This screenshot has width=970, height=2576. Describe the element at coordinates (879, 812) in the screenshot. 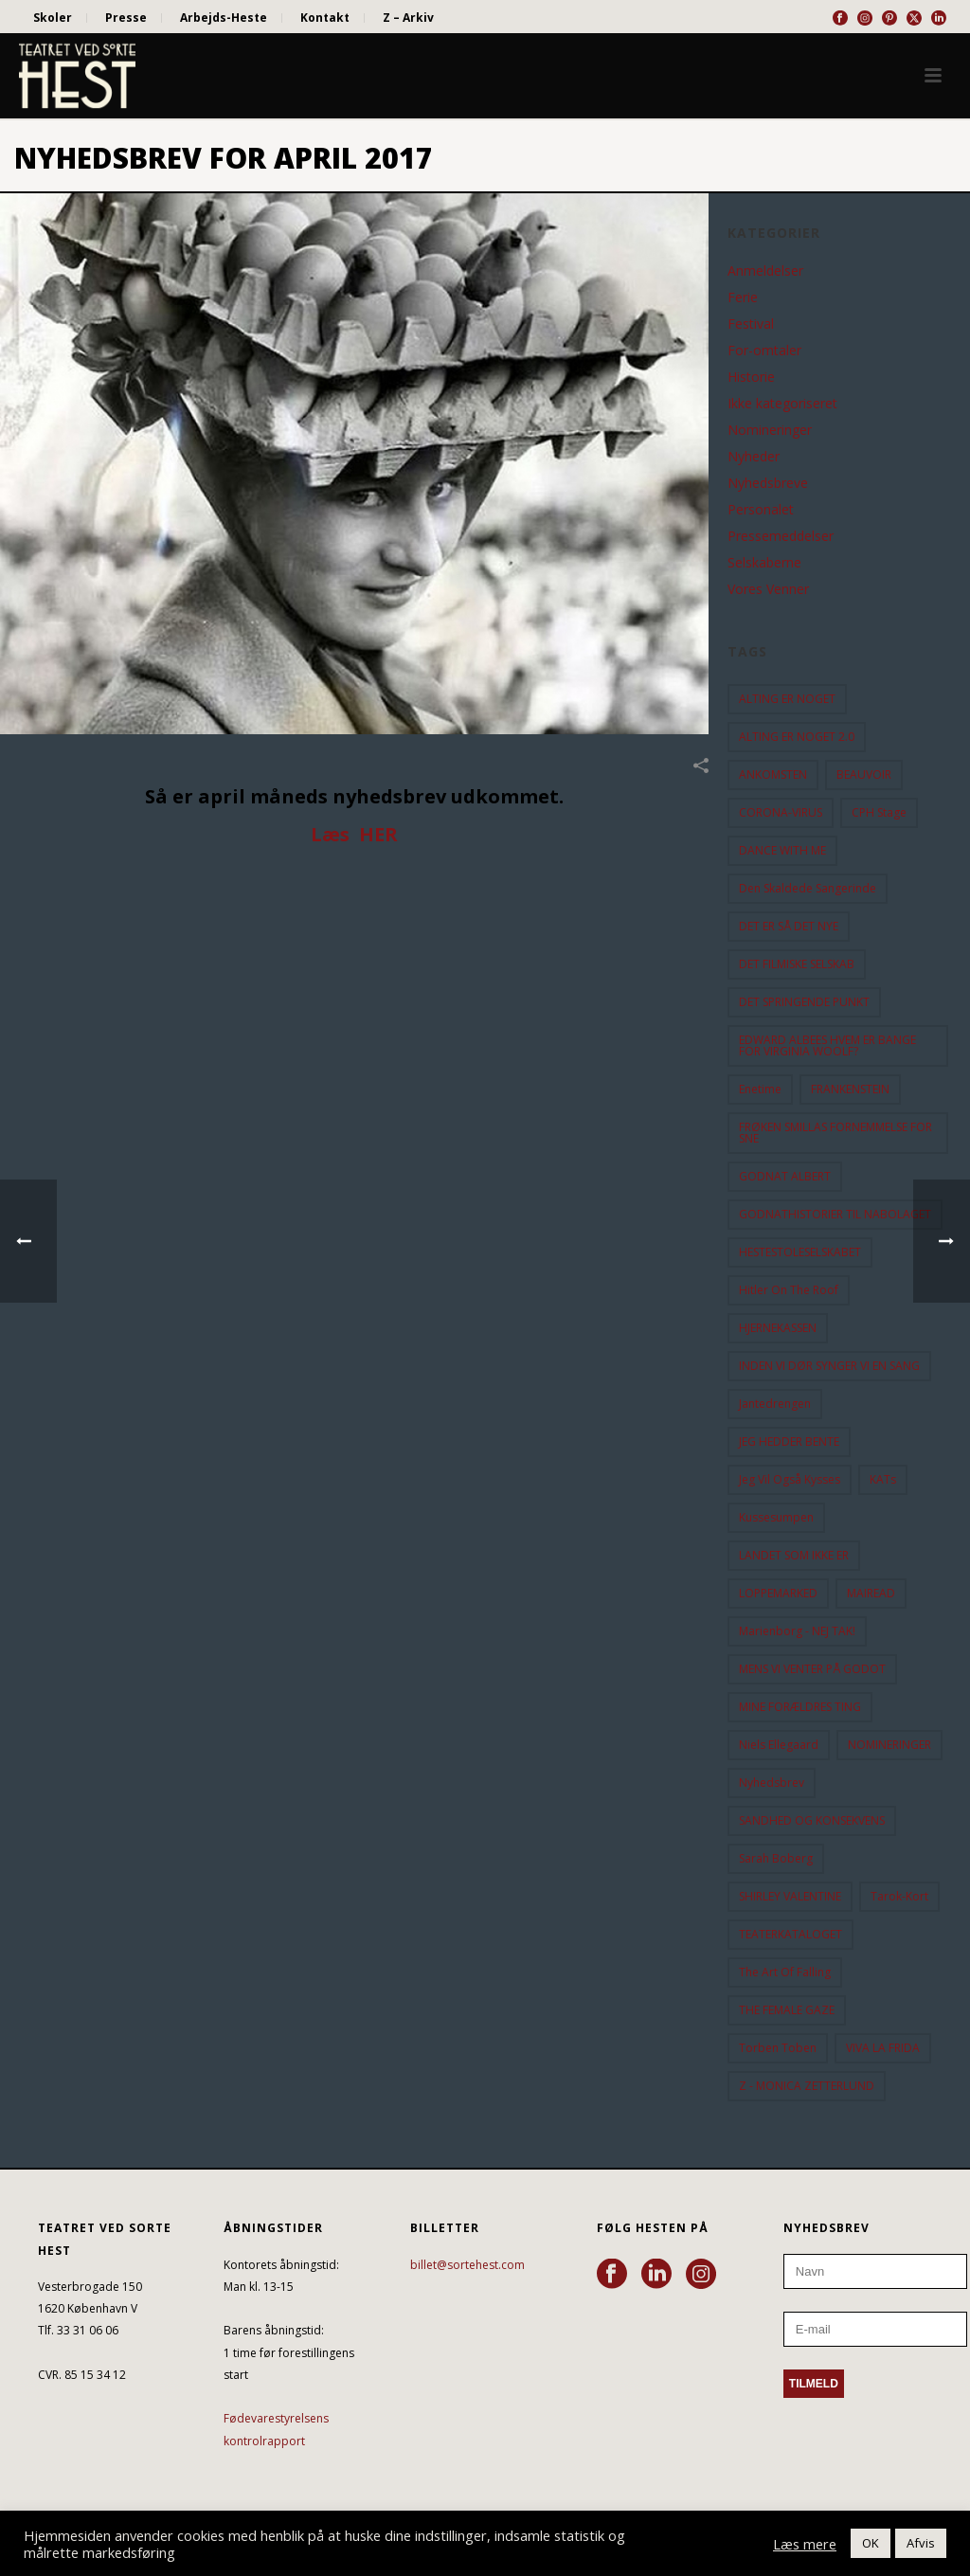

I see `CPH Stage [CPH Stage (25 elementer)]` at that location.